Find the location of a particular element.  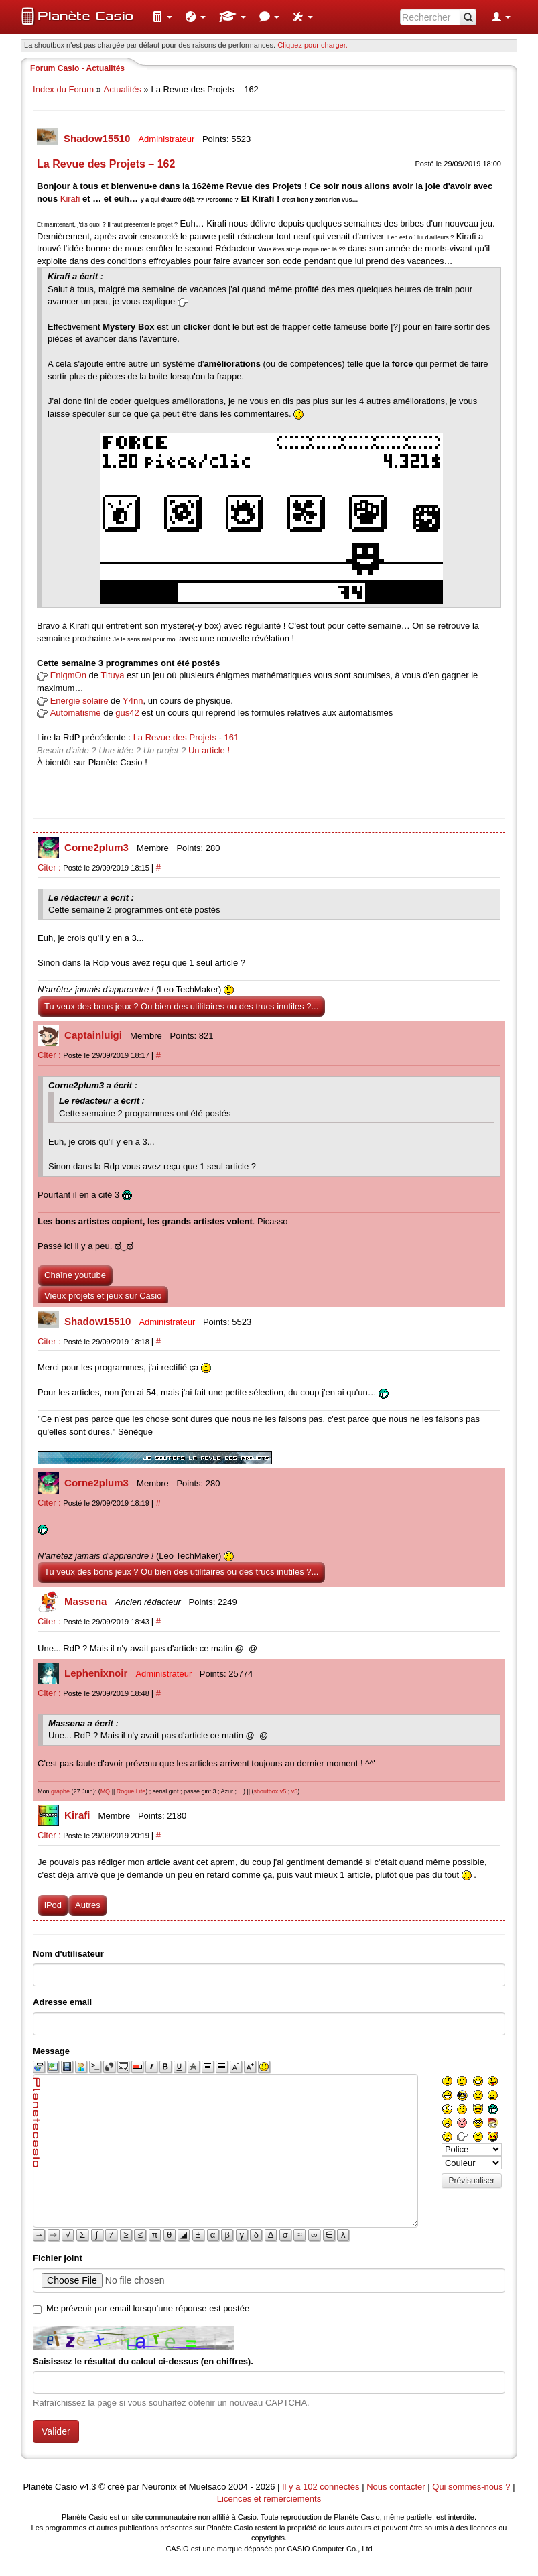

Index du Forum is located at coordinates (63, 89).